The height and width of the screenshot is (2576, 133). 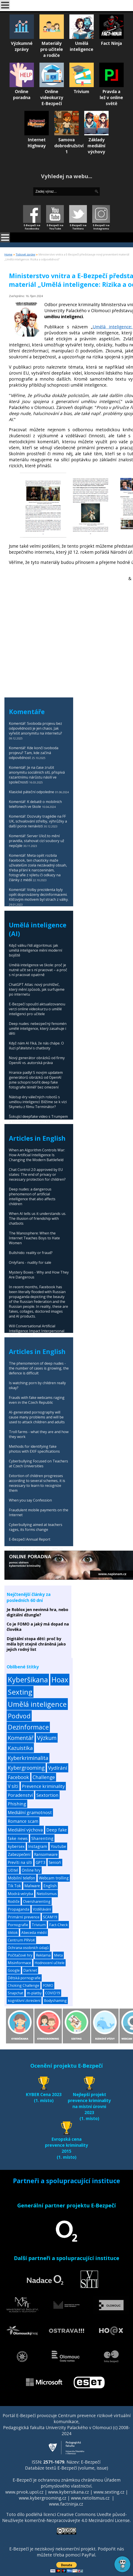 I want to click on Netolismus, so click(x=47, y=1893).